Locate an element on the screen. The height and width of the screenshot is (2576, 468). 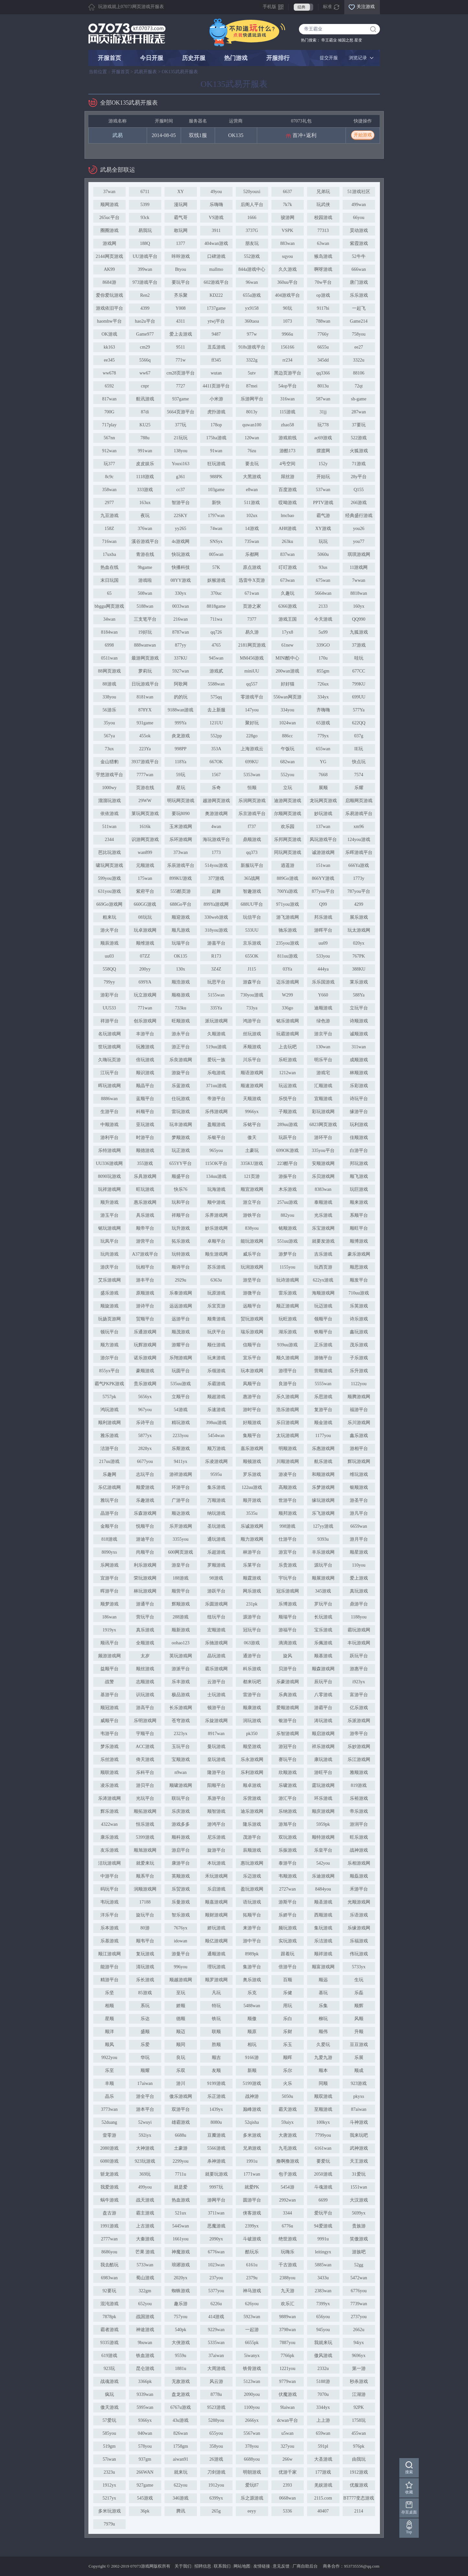
天王游戏 is located at coordinates (359, 2161).